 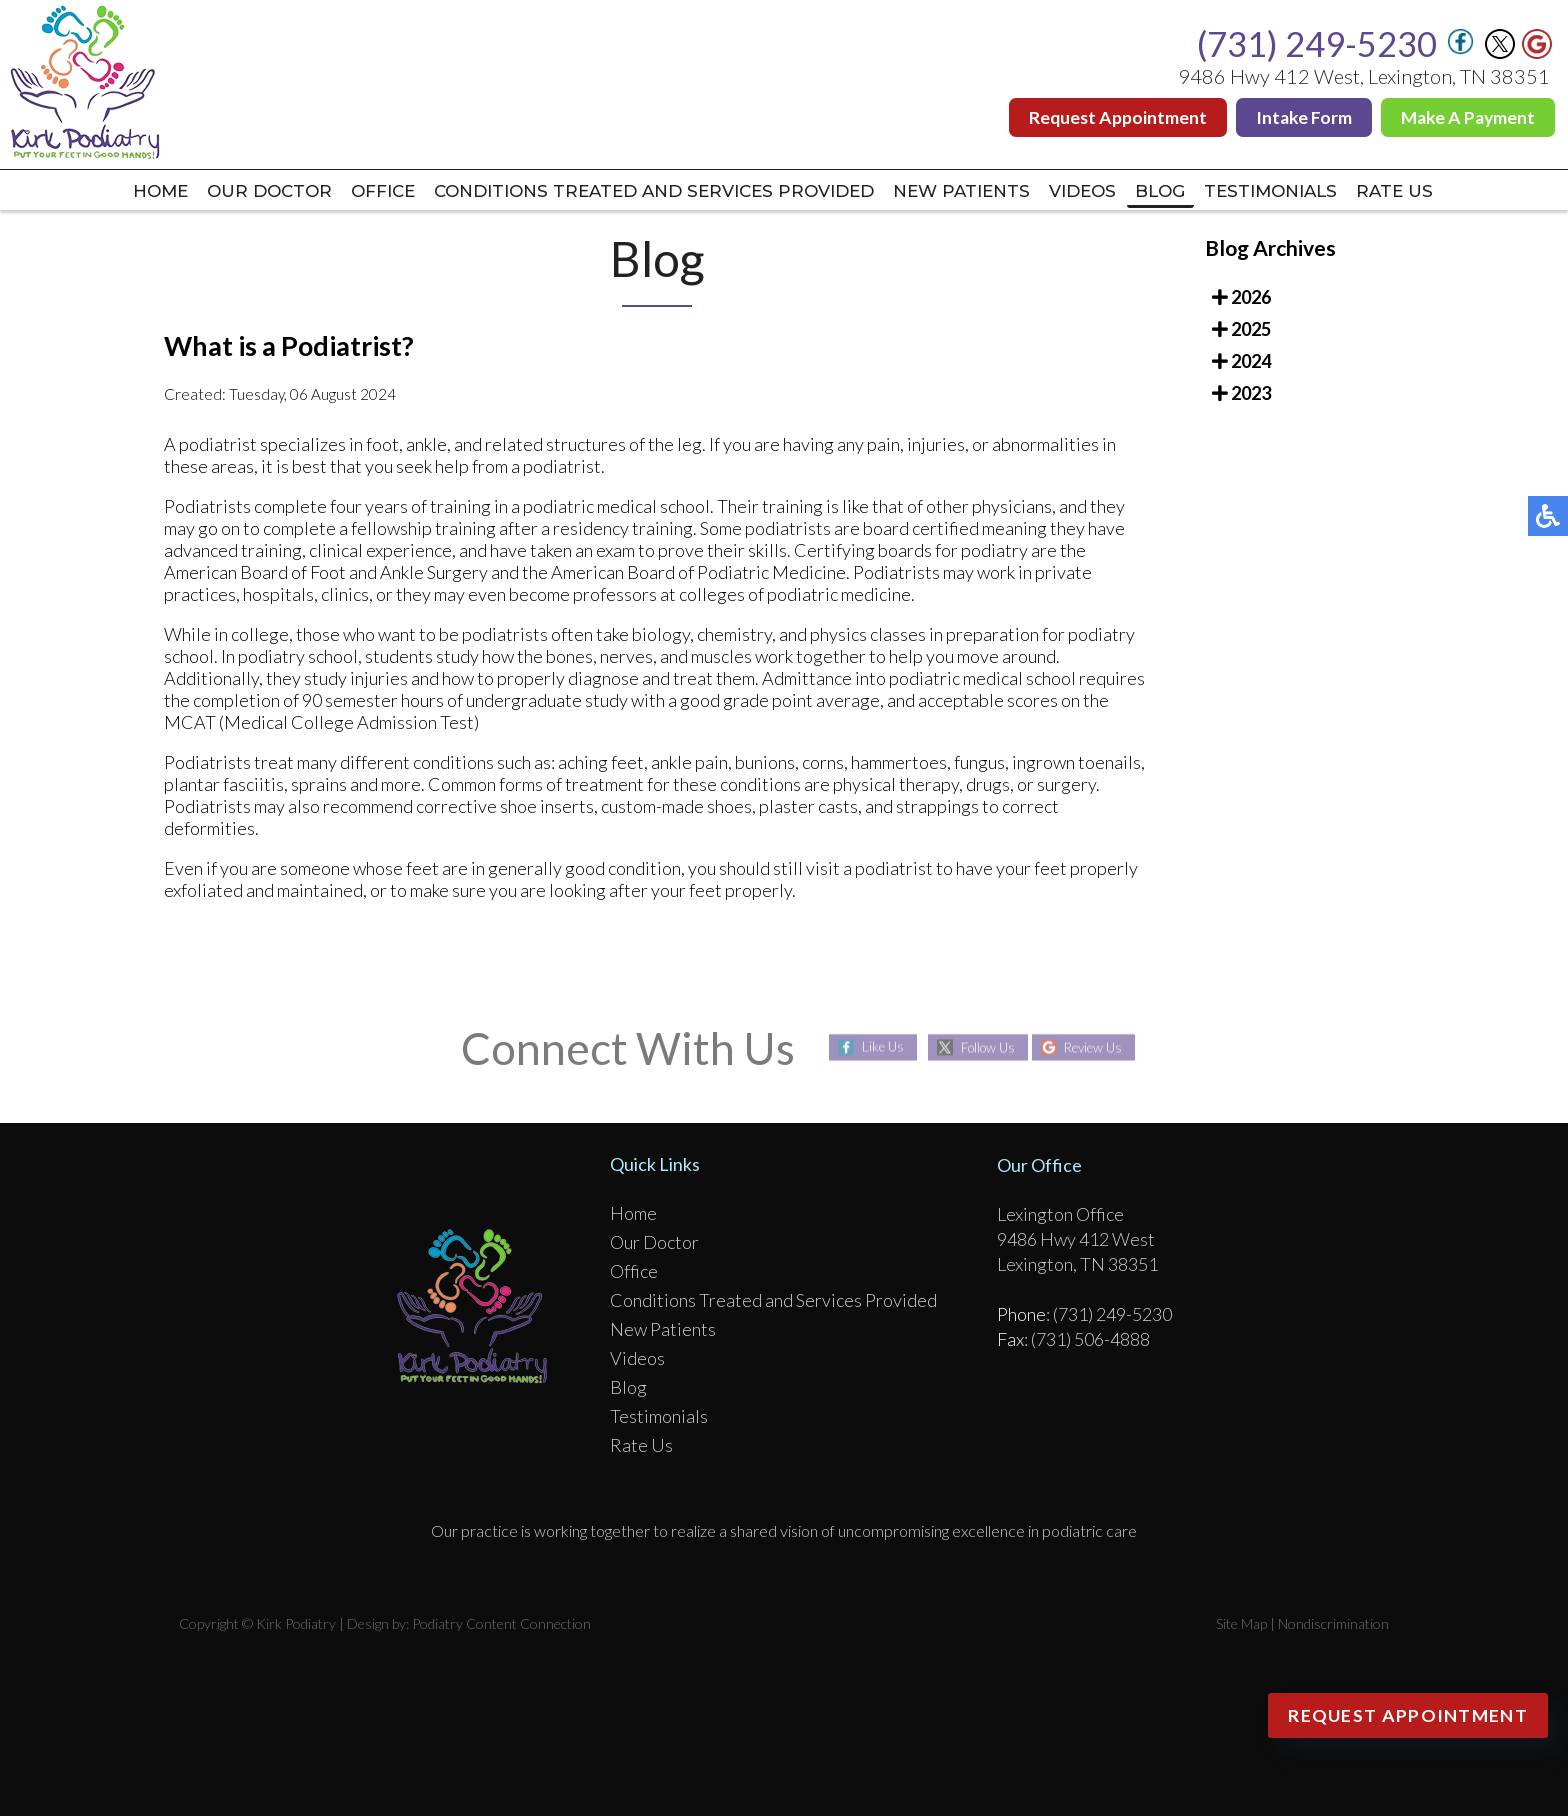 What do you see at coordinates (501, 1625) in the screenshot?
I see `Podiatry Content Connection` at bounding box center [501, 1625].